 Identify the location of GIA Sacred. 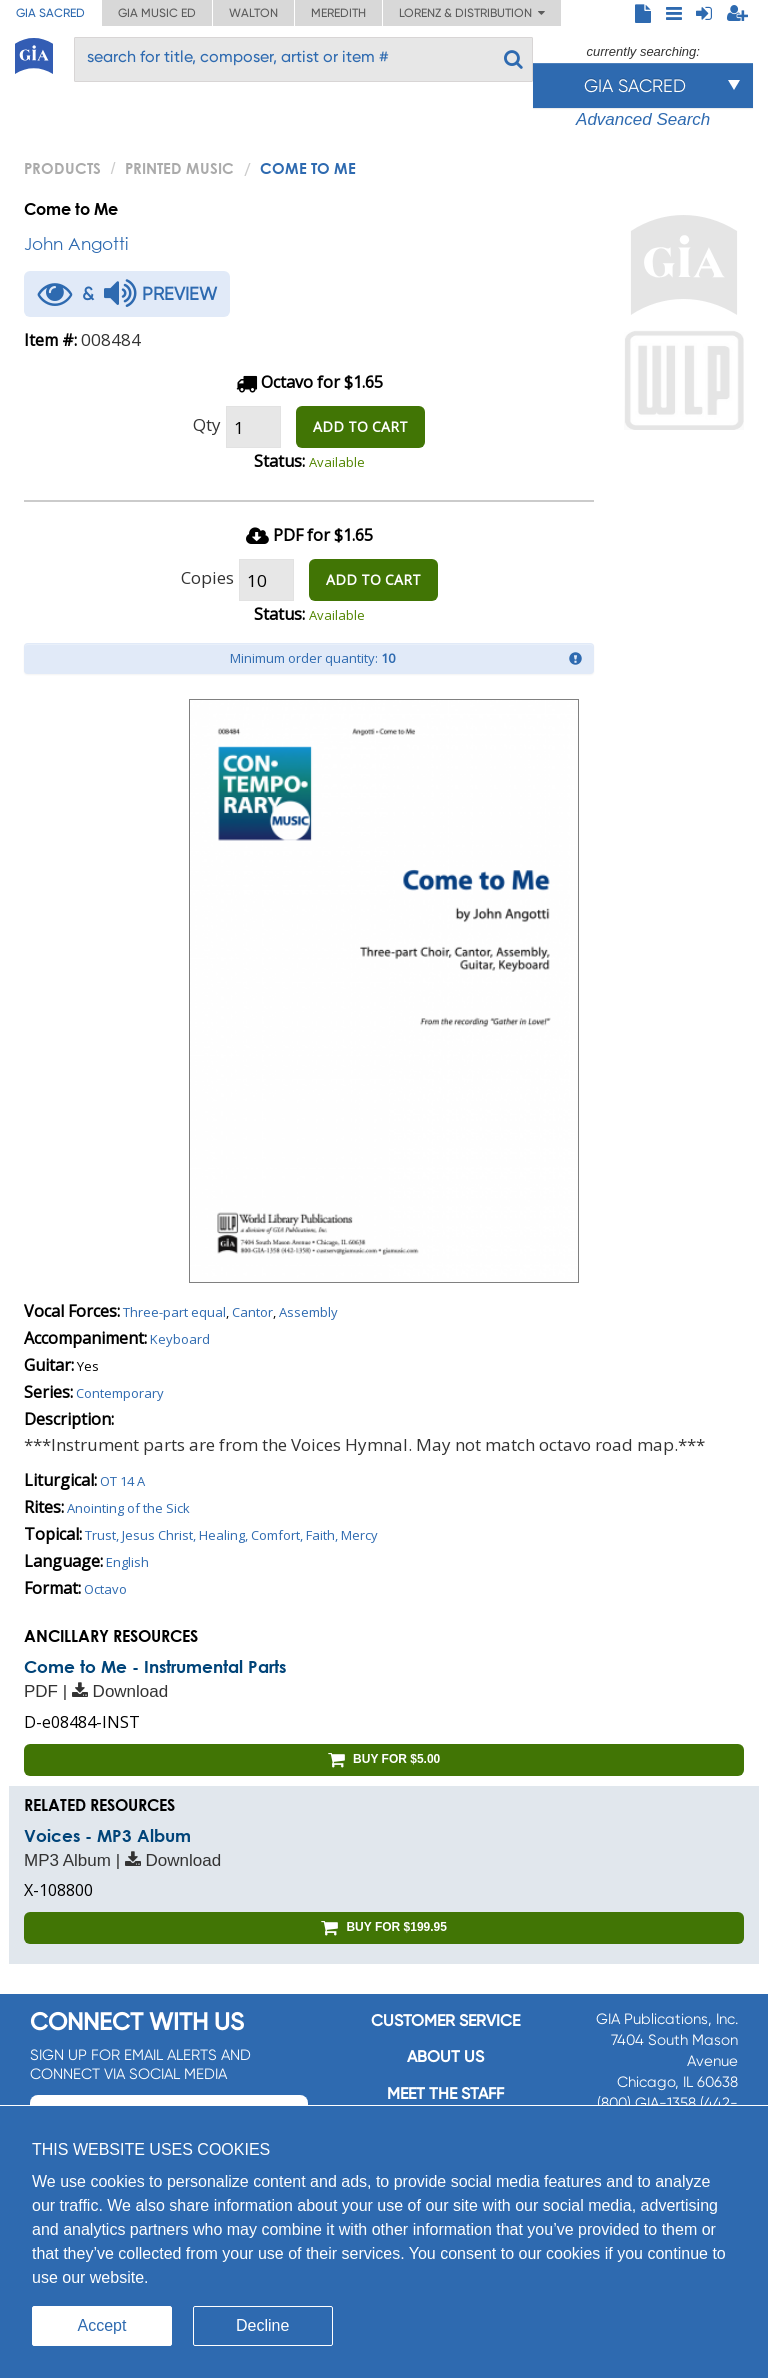
(50, 13).